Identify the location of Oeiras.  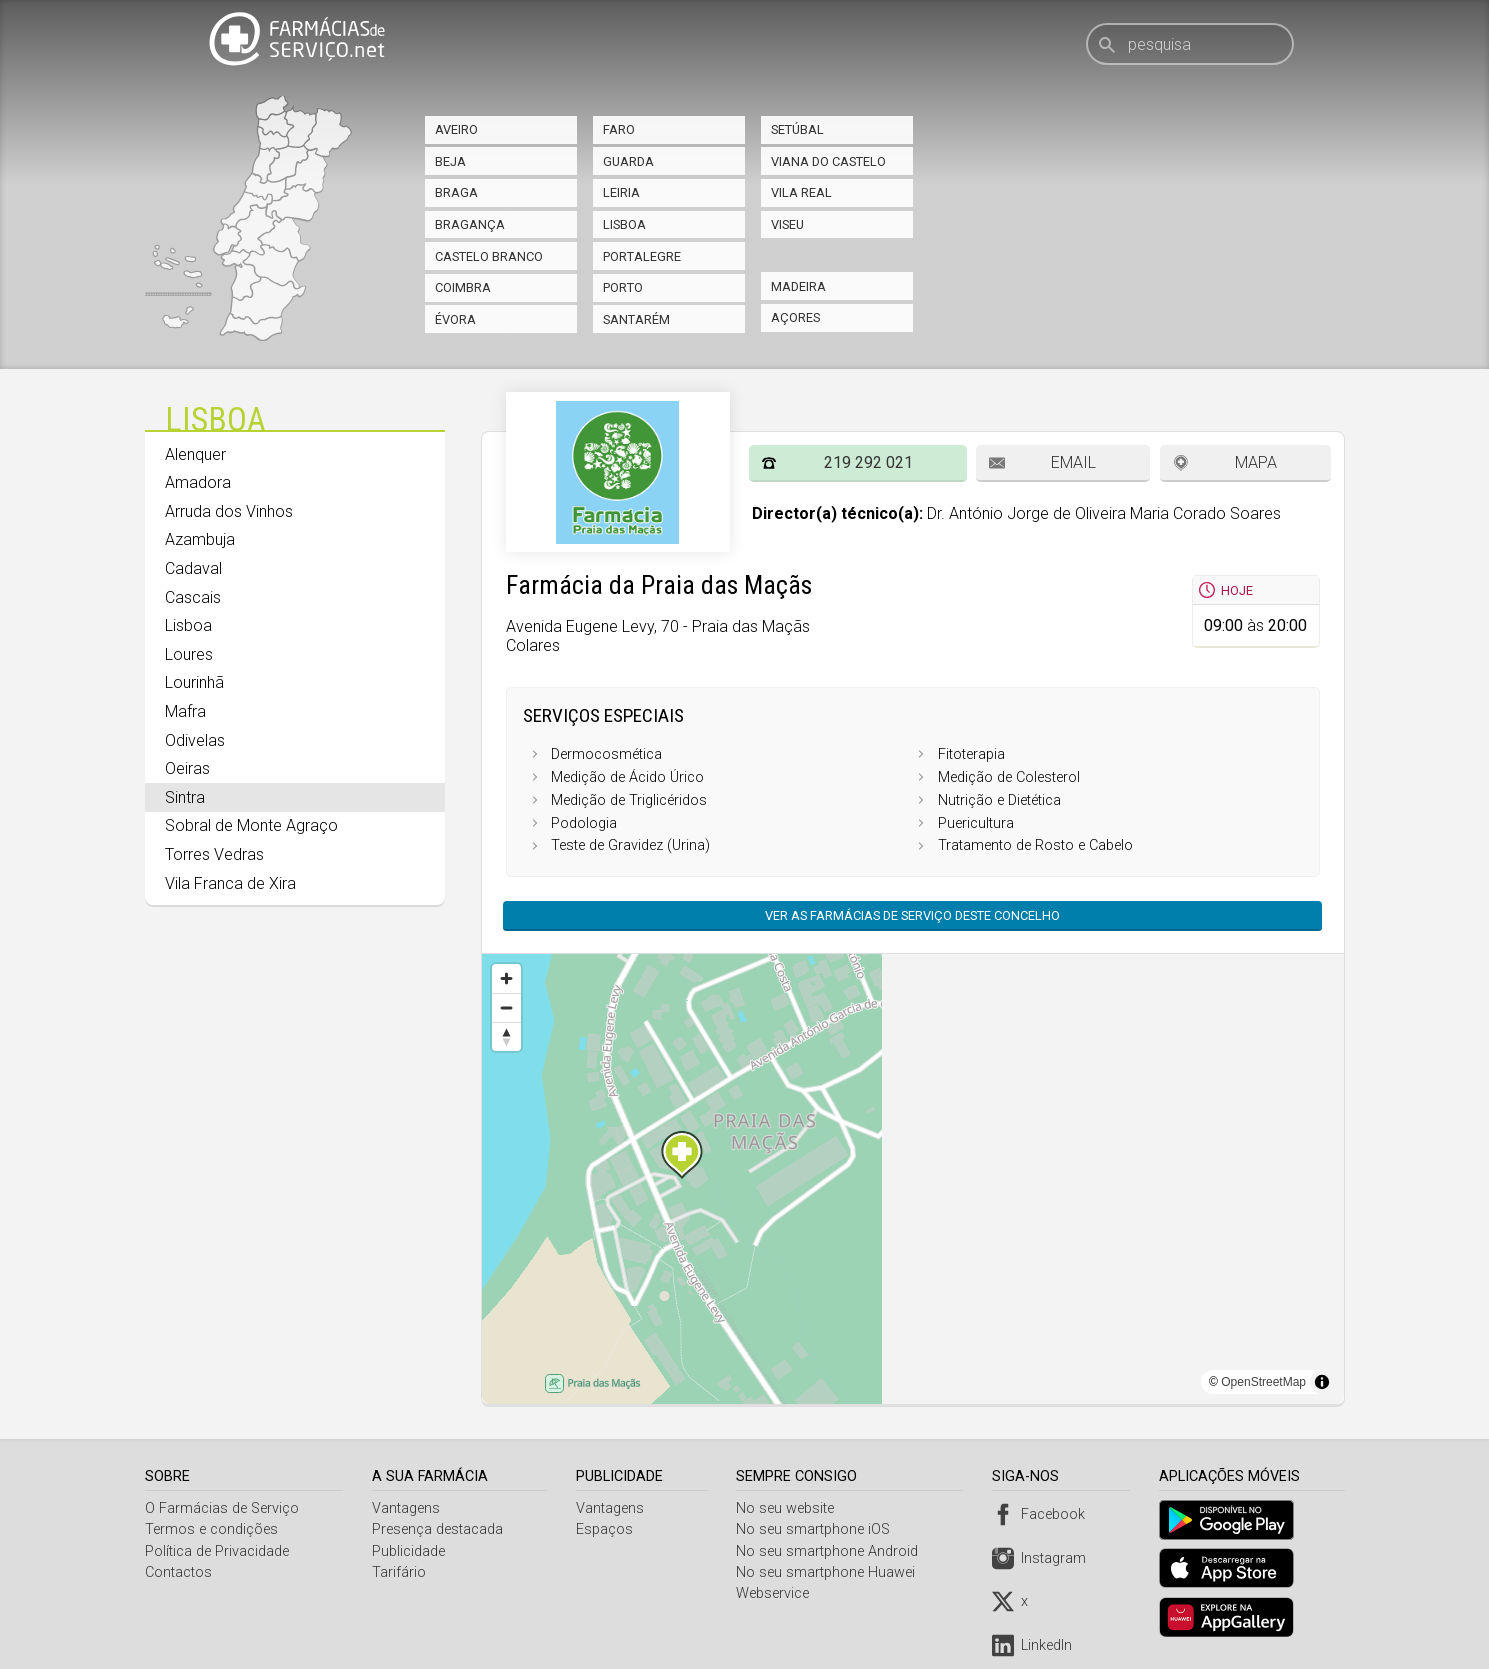
(187, 768).